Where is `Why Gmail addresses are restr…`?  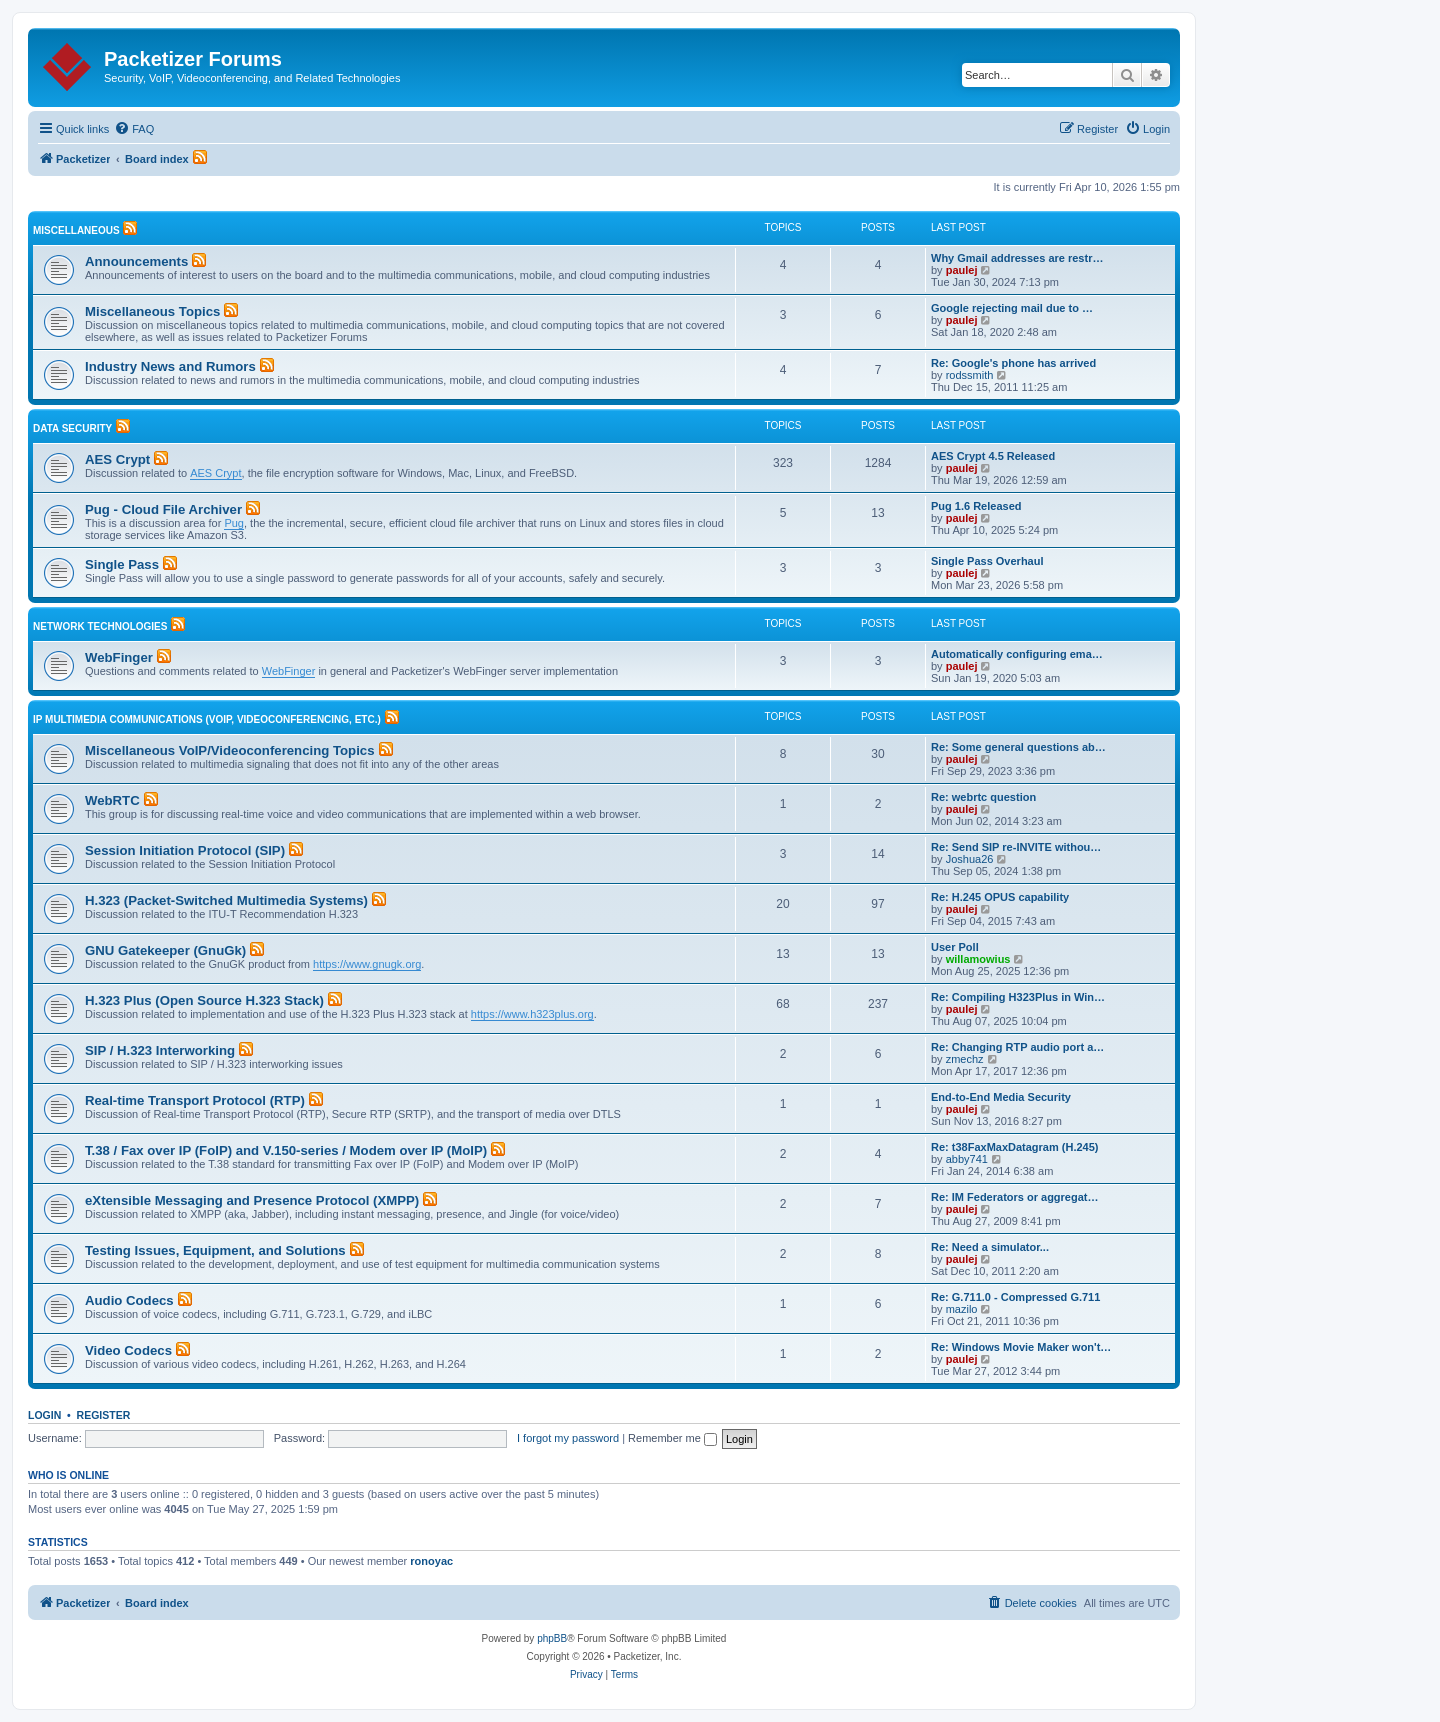
Why Gmail addresses are restr… is located at coordinates (1017, 258).